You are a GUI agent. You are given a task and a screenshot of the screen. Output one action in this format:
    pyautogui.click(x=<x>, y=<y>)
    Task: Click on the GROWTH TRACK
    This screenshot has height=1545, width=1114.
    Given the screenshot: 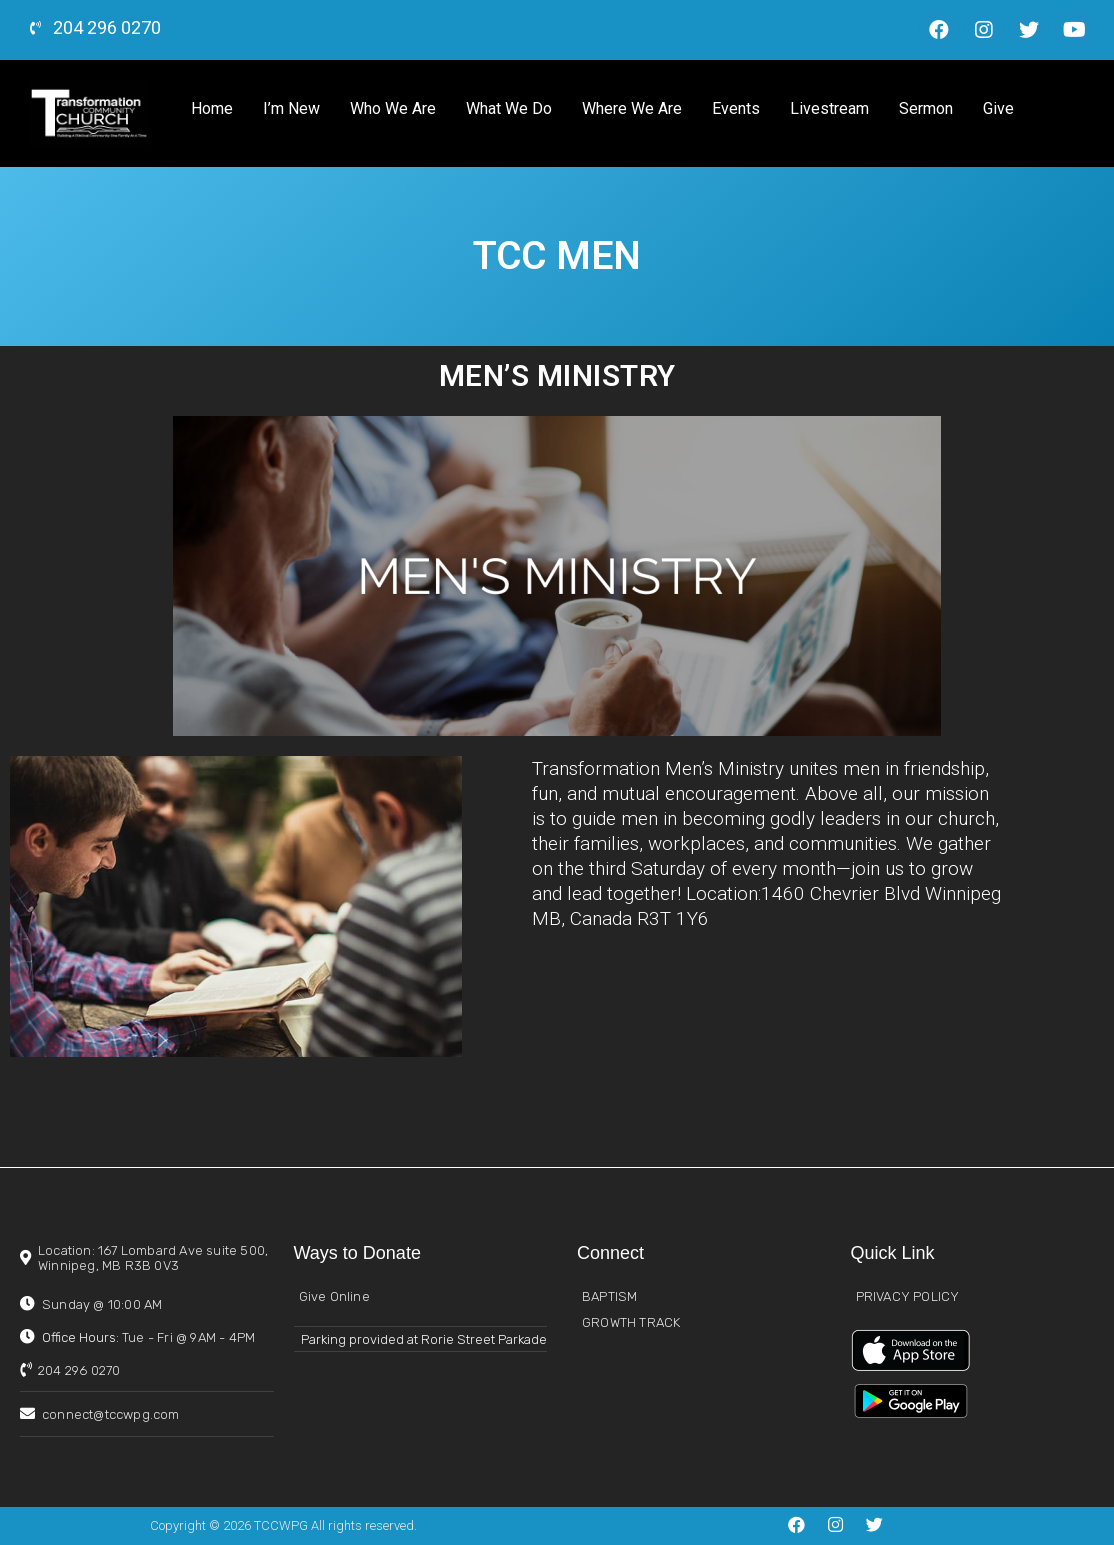 What is the action you would take?
    pyautogui.click(x=631, y=1322)
    